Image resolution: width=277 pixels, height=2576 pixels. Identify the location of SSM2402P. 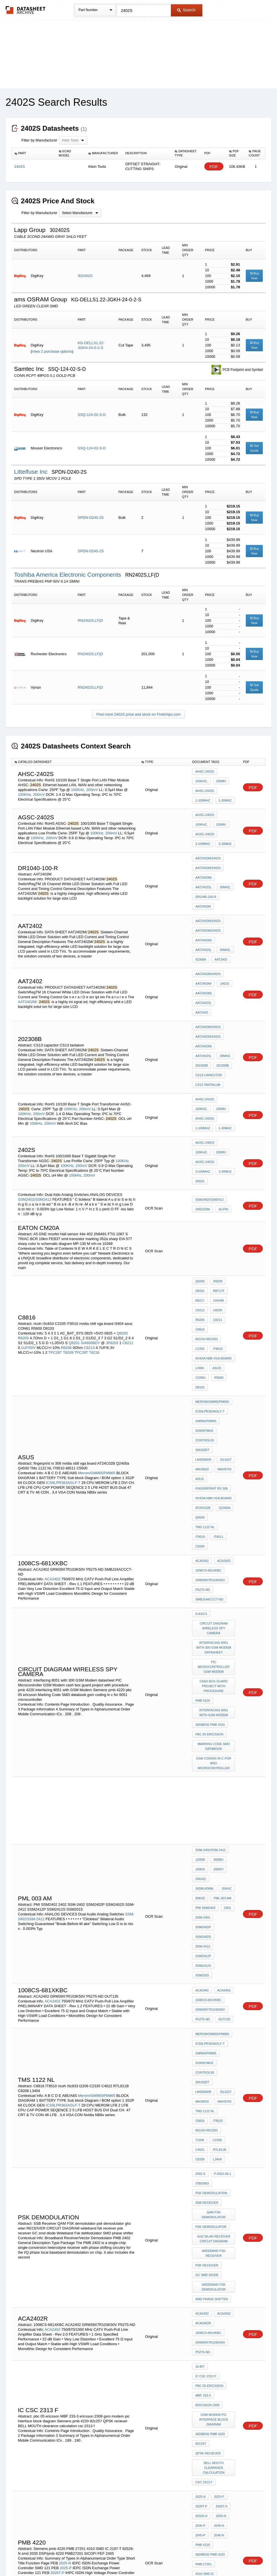
(225, 1723).